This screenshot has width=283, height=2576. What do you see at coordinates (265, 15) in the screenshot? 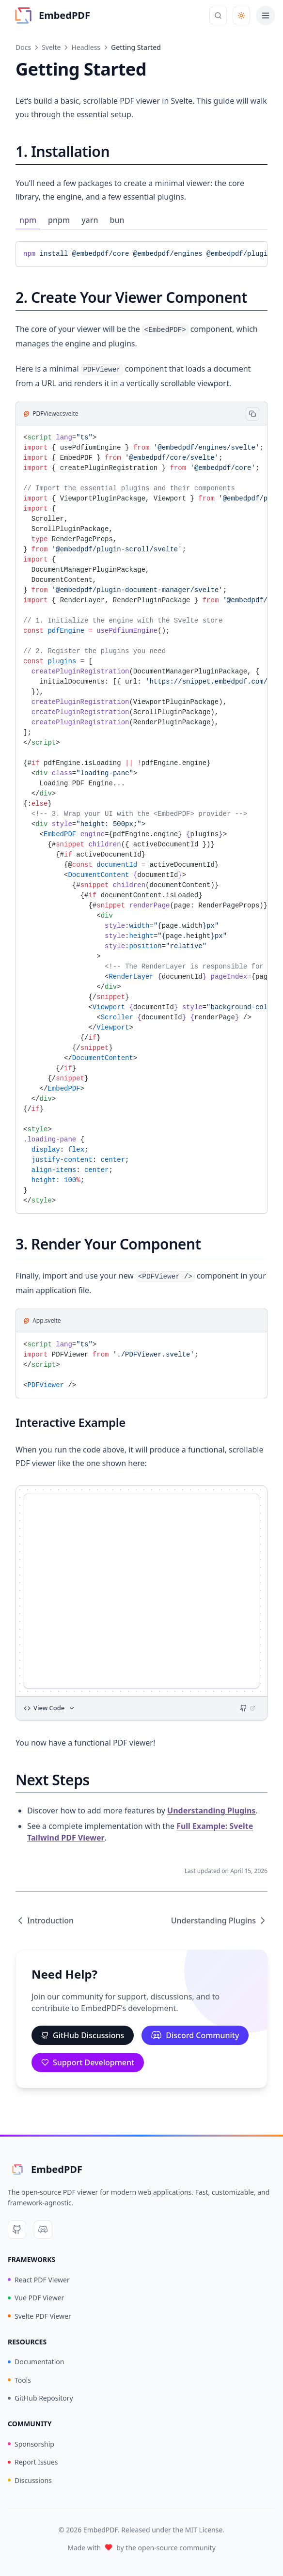
I see `[Toggle menu]` at bounding box center [265, 15].